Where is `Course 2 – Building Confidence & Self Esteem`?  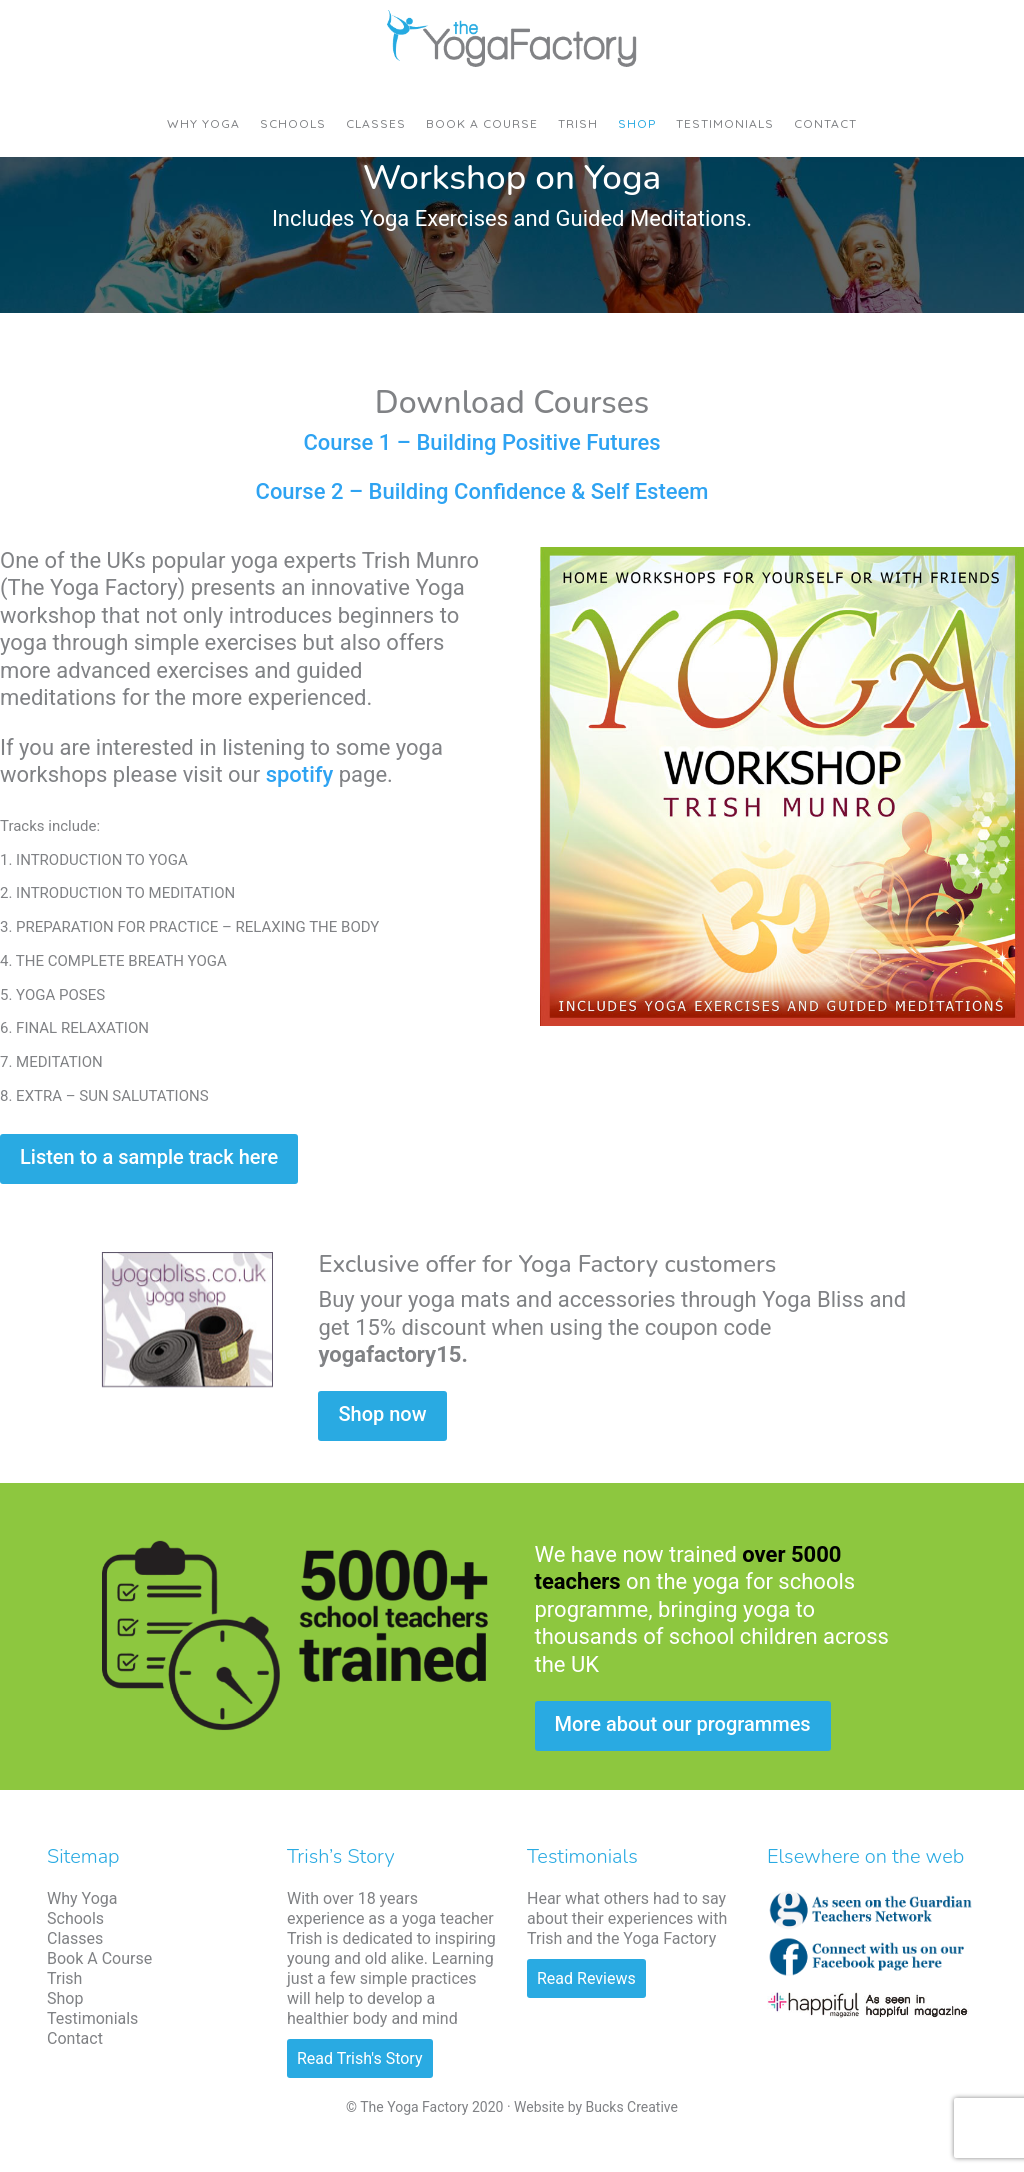
Course 2 – Building Confidence & Self Esteem is located at coordinates (482, 491).